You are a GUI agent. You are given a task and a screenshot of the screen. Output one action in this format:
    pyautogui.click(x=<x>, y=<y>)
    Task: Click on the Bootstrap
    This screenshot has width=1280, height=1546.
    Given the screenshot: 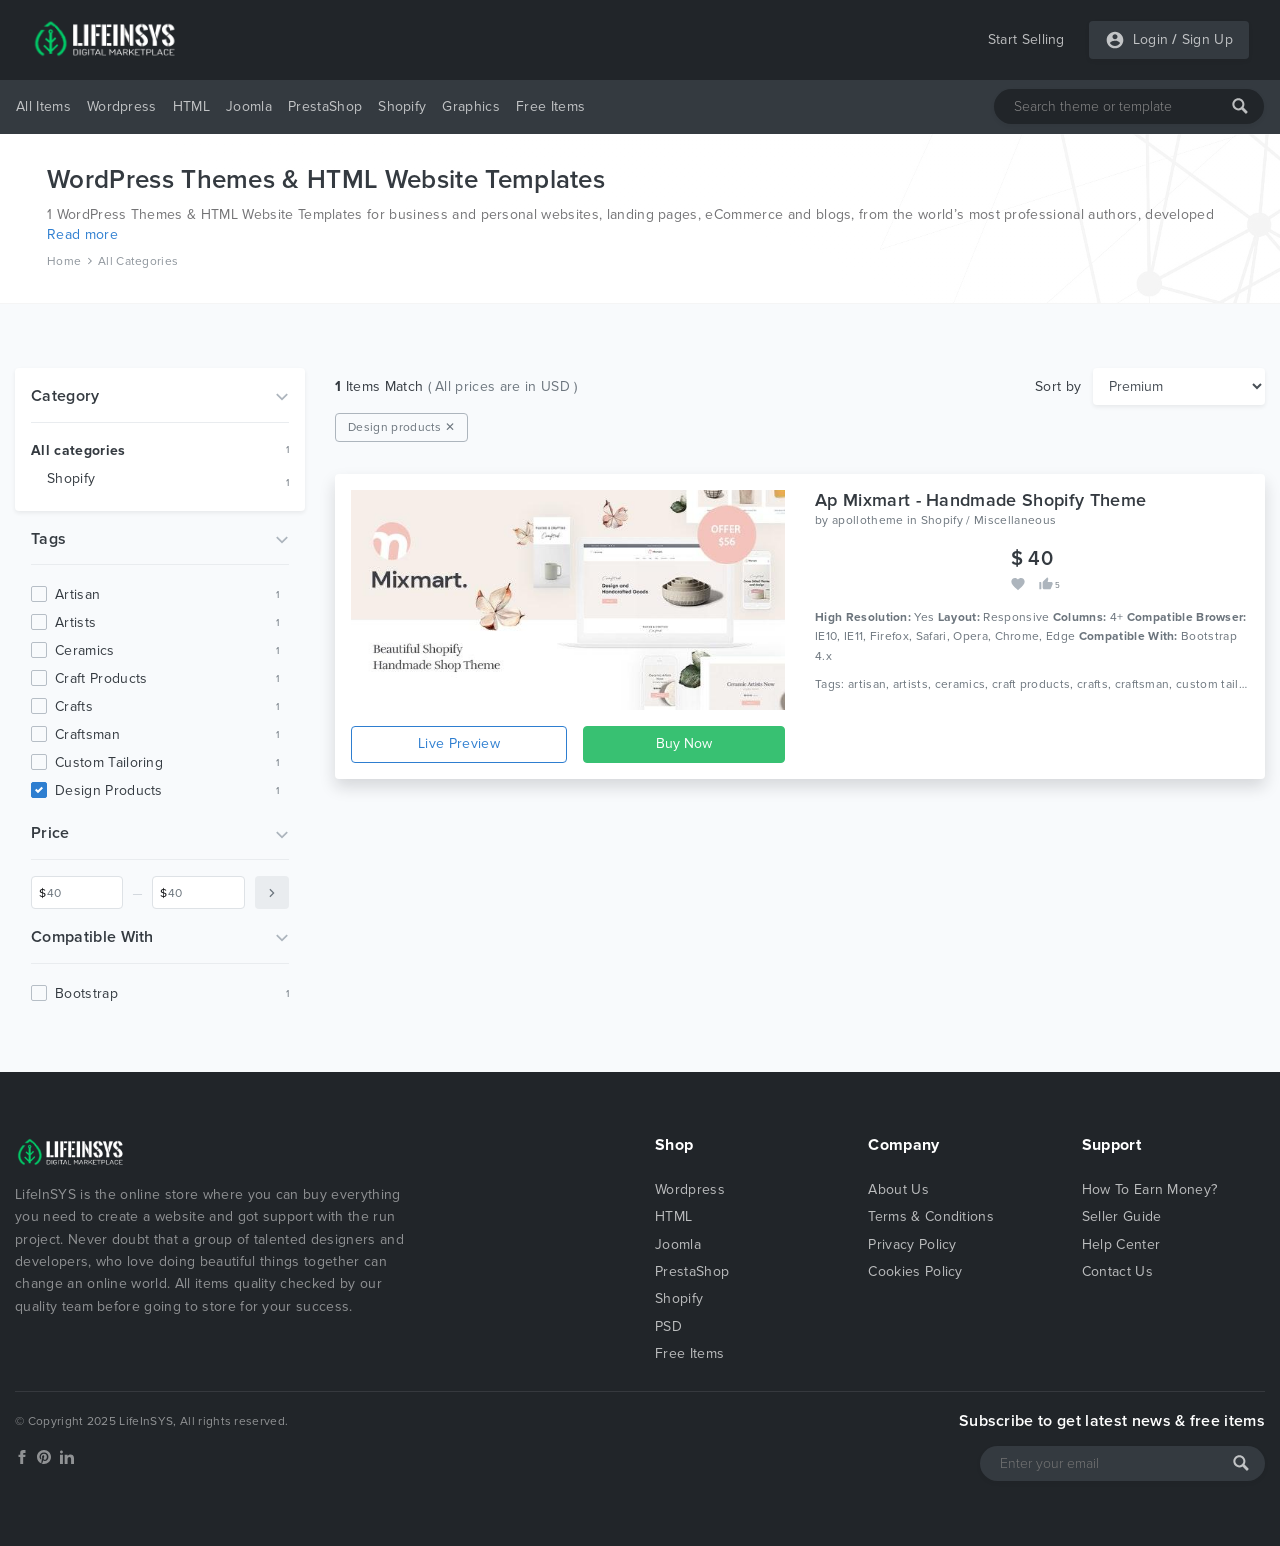 What is the action you would take?
    pyautogui.click(x=86, y=993)
    